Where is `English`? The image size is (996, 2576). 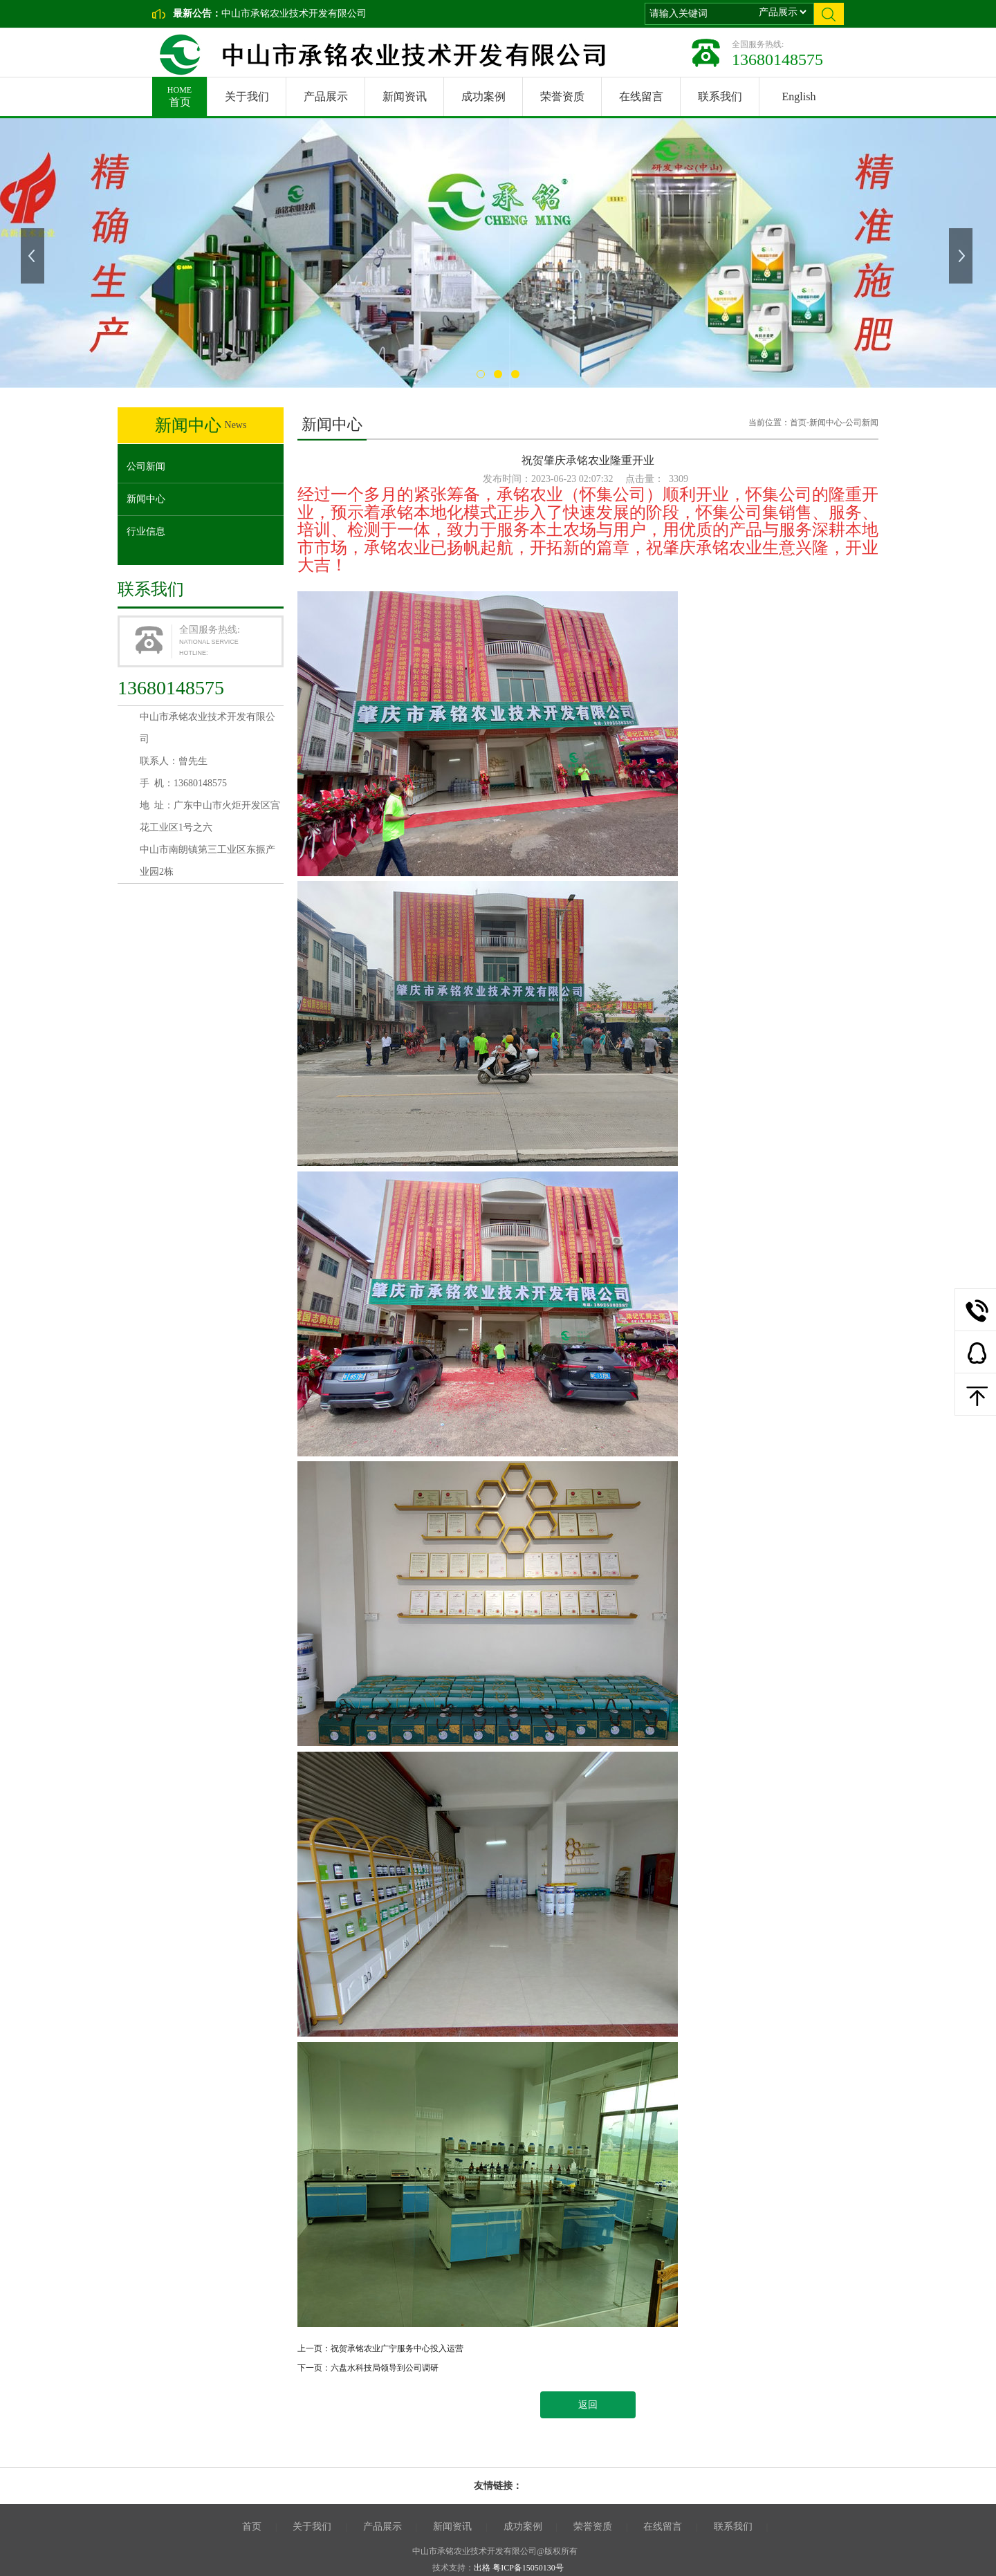 English is located at coordinates (799, 96).